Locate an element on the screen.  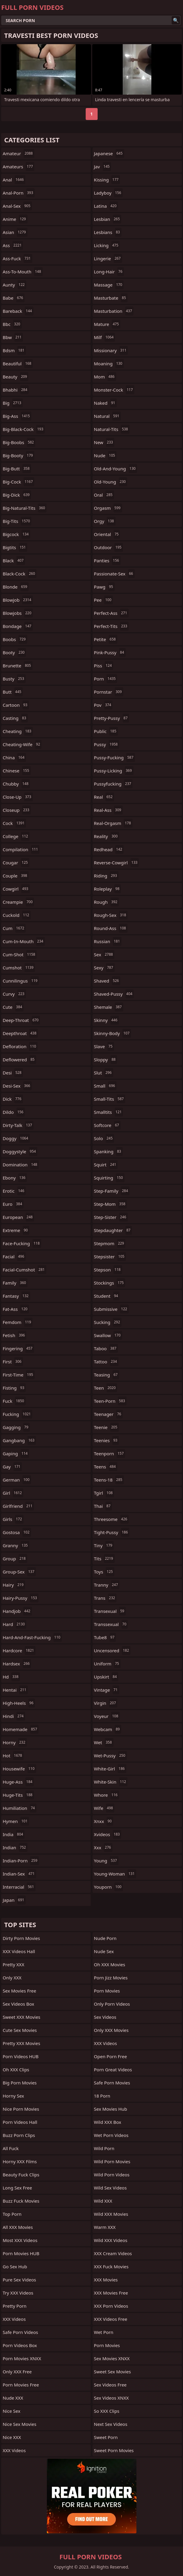
aunty is located at coordinates (14, 284).